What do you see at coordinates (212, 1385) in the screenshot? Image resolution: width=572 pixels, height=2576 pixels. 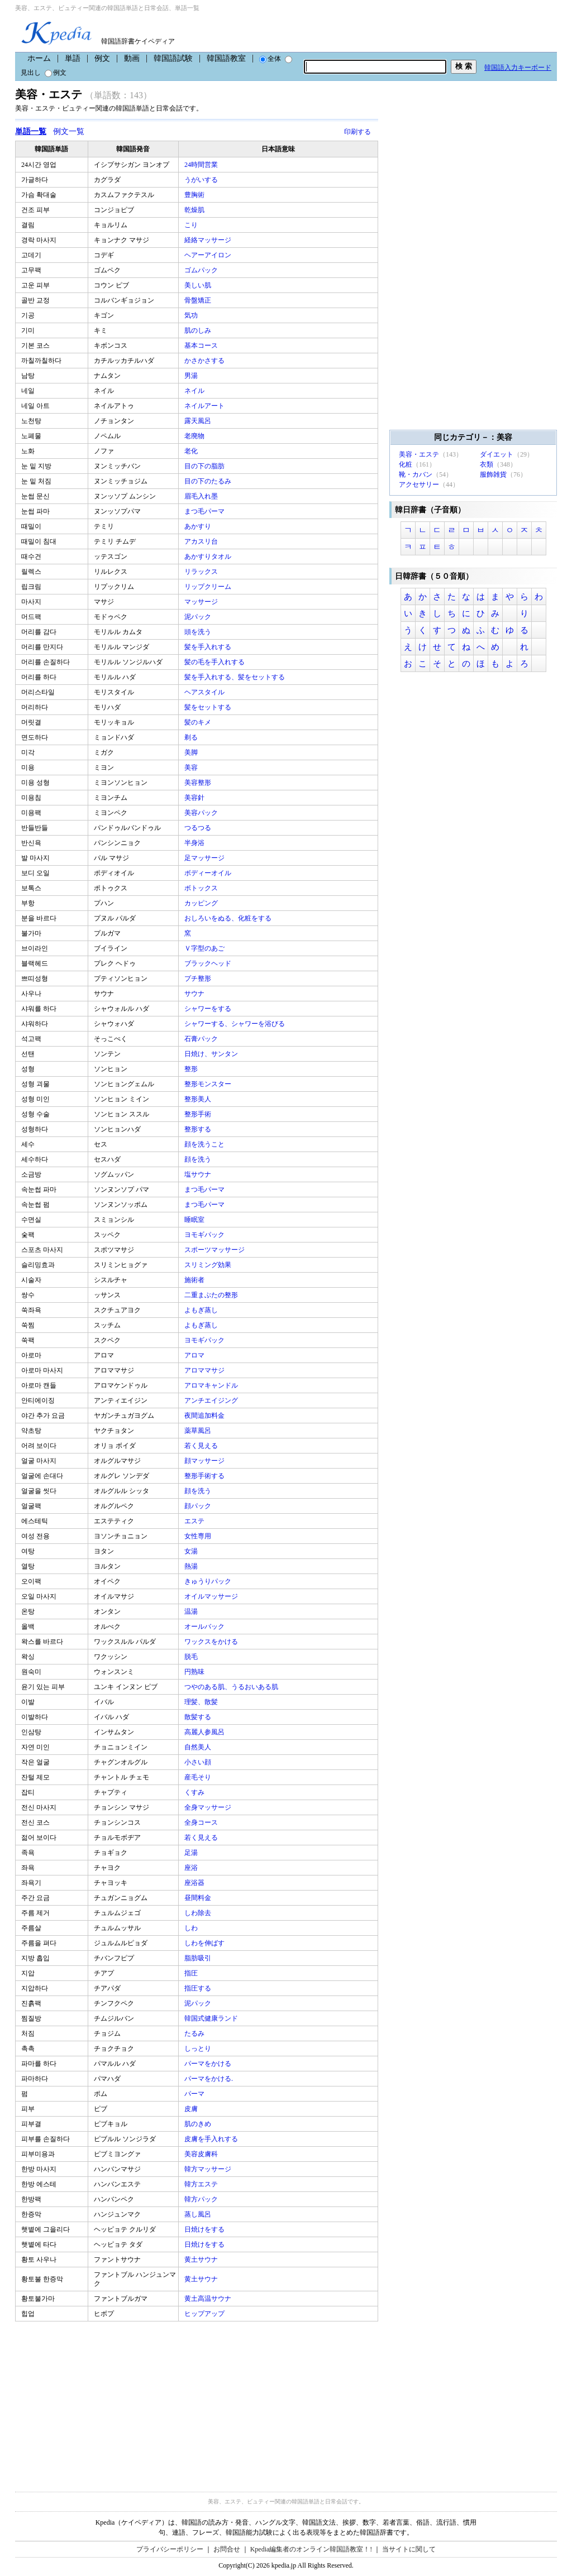 I see `アロマキャンドル` at bounding box center [212, 1385].